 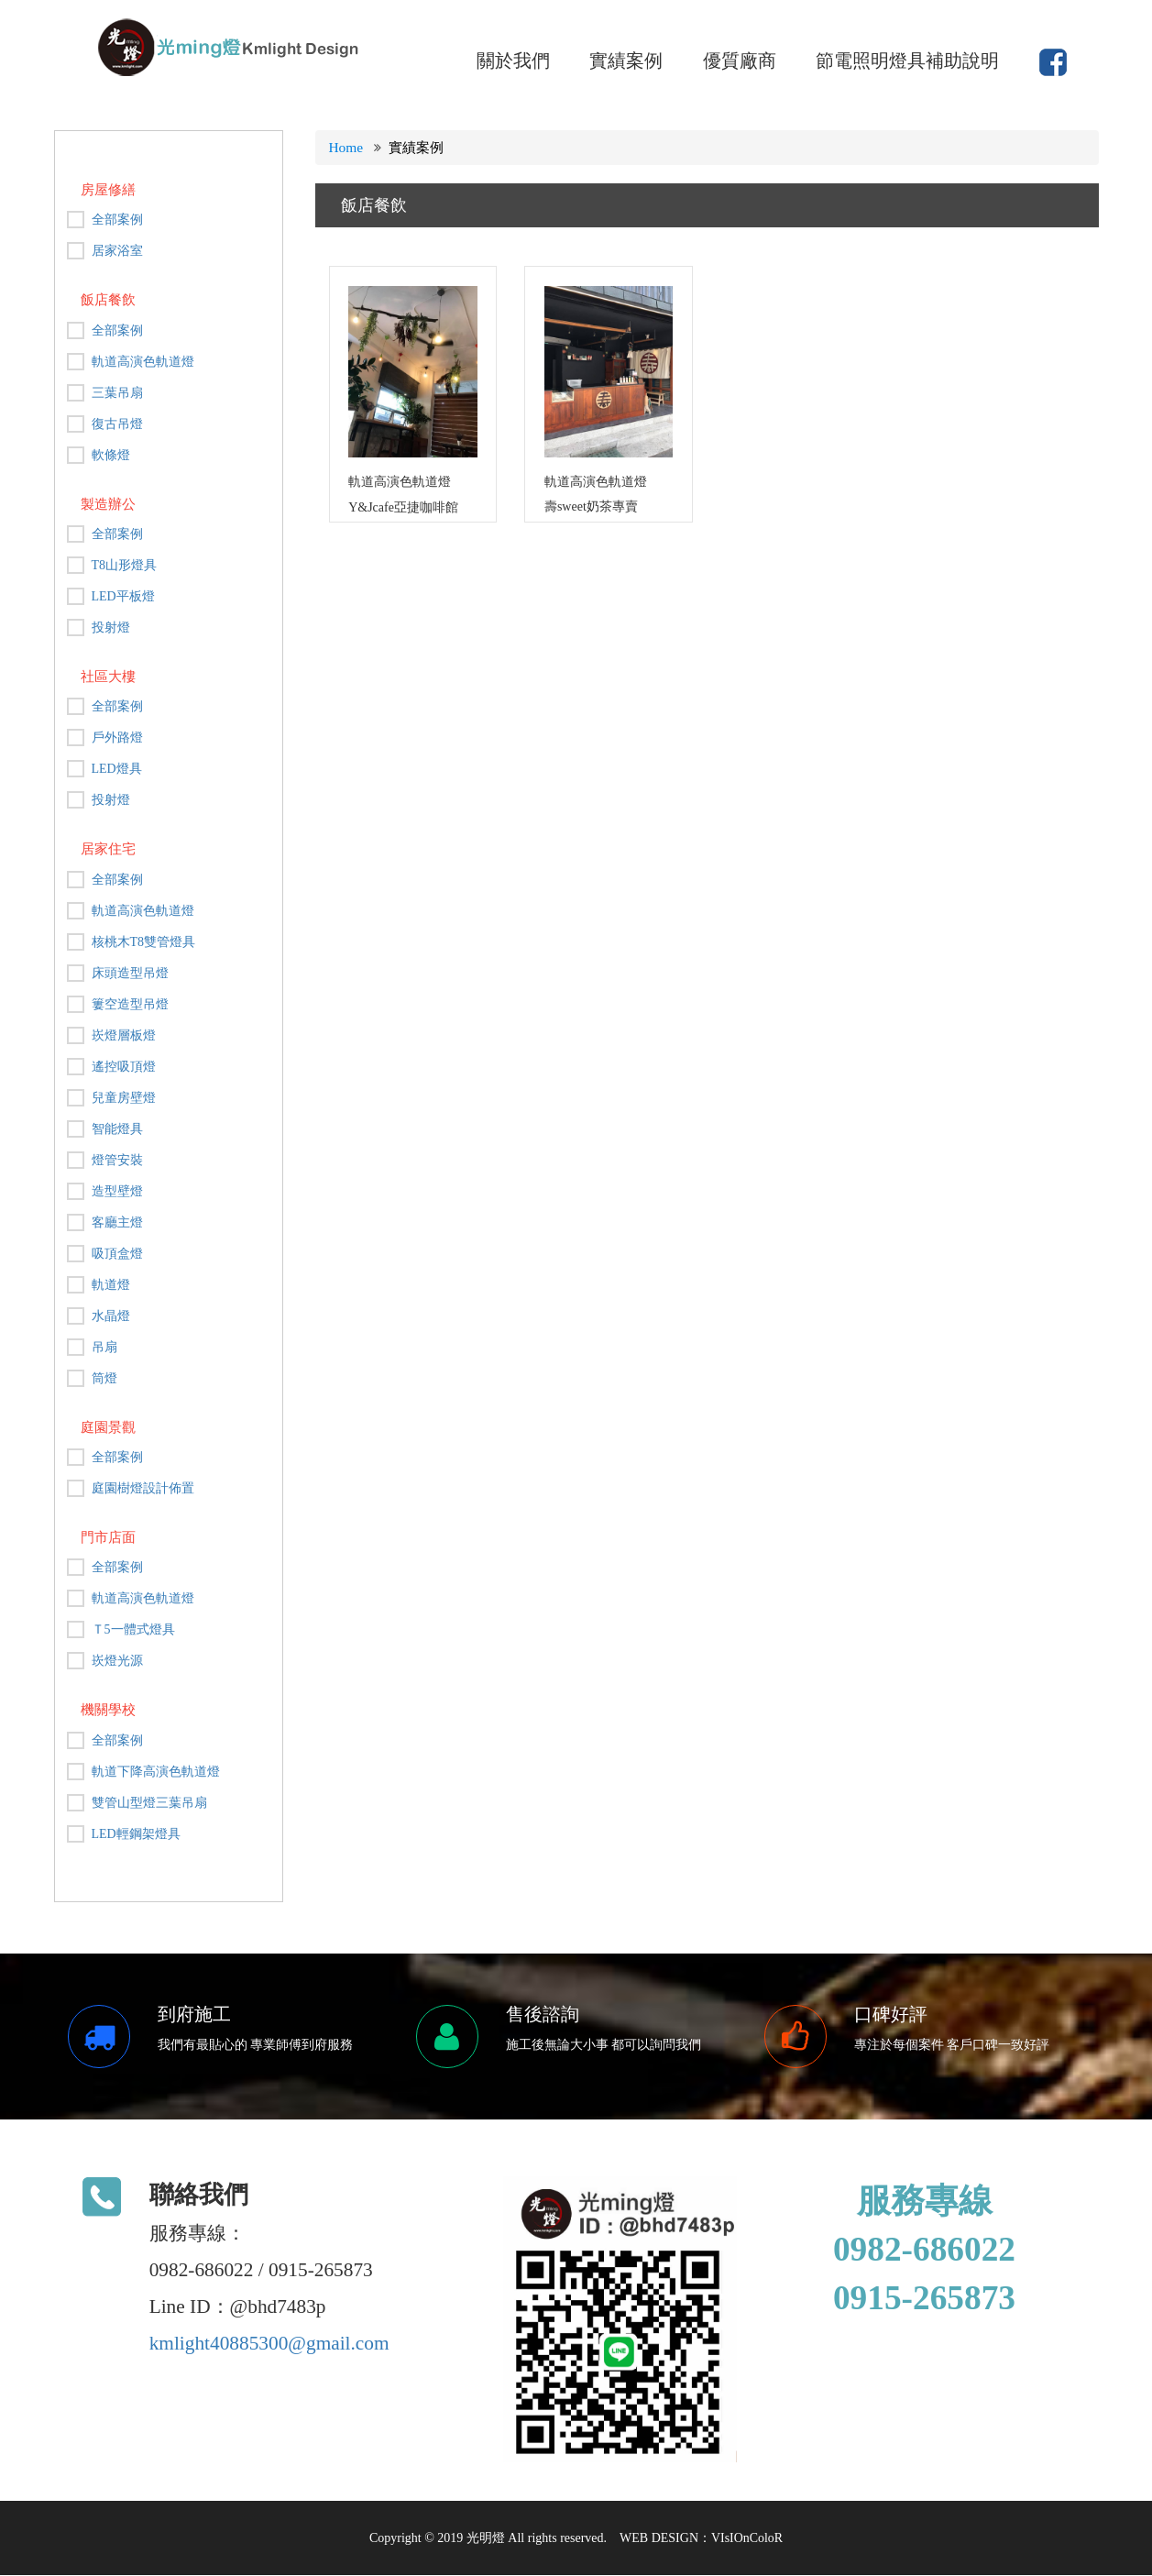 What do you see at coordinates (104, 1378) in the screenshot?
I see `筒燈` at bounding box center [104, 1378].